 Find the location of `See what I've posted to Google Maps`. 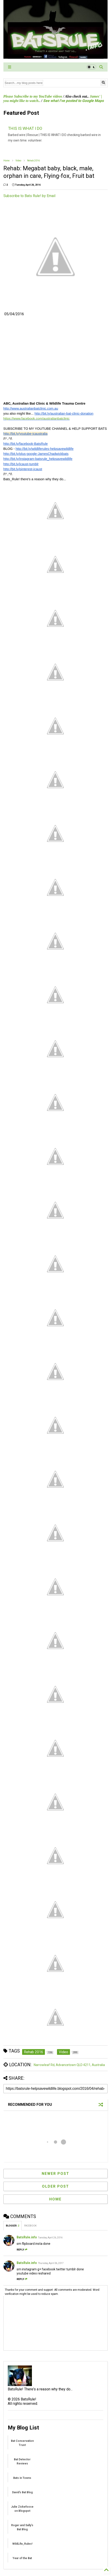

See what I've posted to Google Maps is located at coordinates (73, 101).